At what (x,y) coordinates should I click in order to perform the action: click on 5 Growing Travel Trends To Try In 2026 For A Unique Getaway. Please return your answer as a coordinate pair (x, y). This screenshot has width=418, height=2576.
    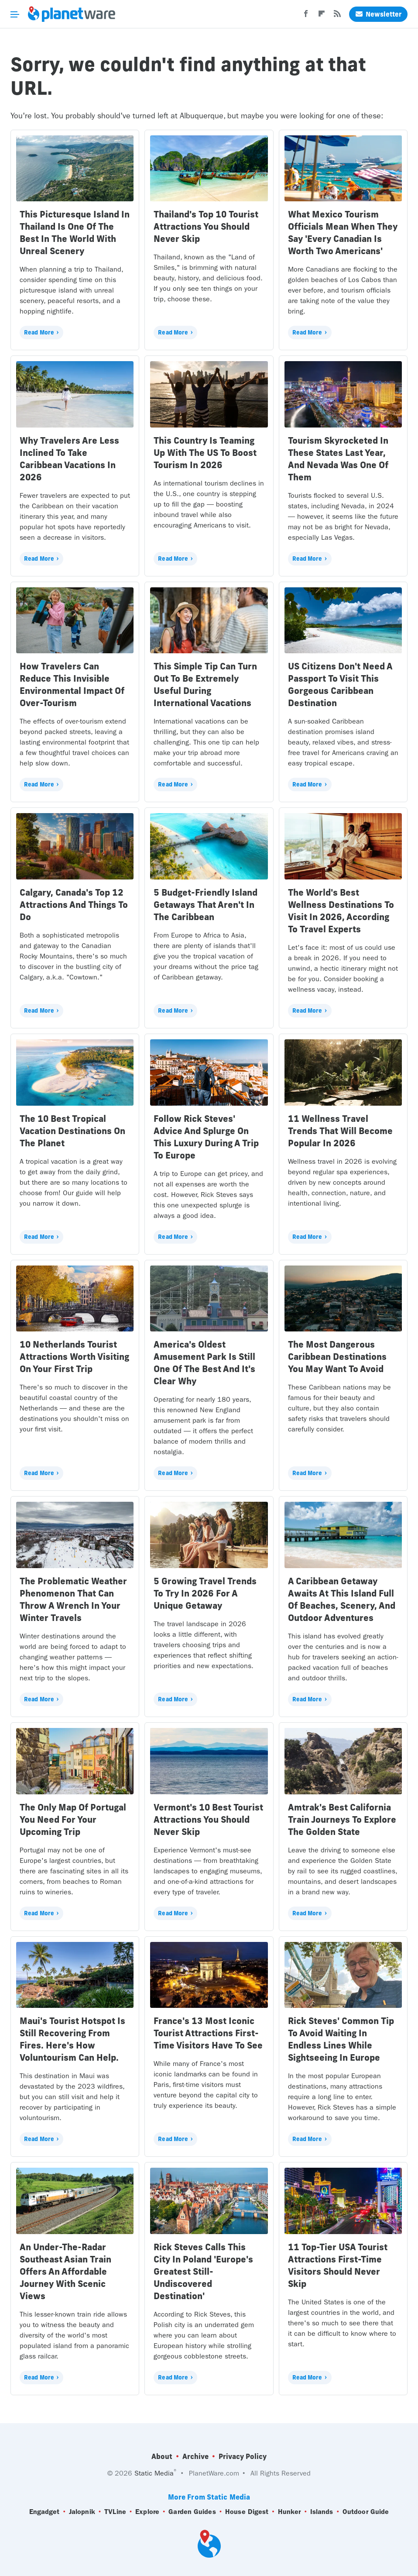
    Looking at the image, I should click on (205, 1593).